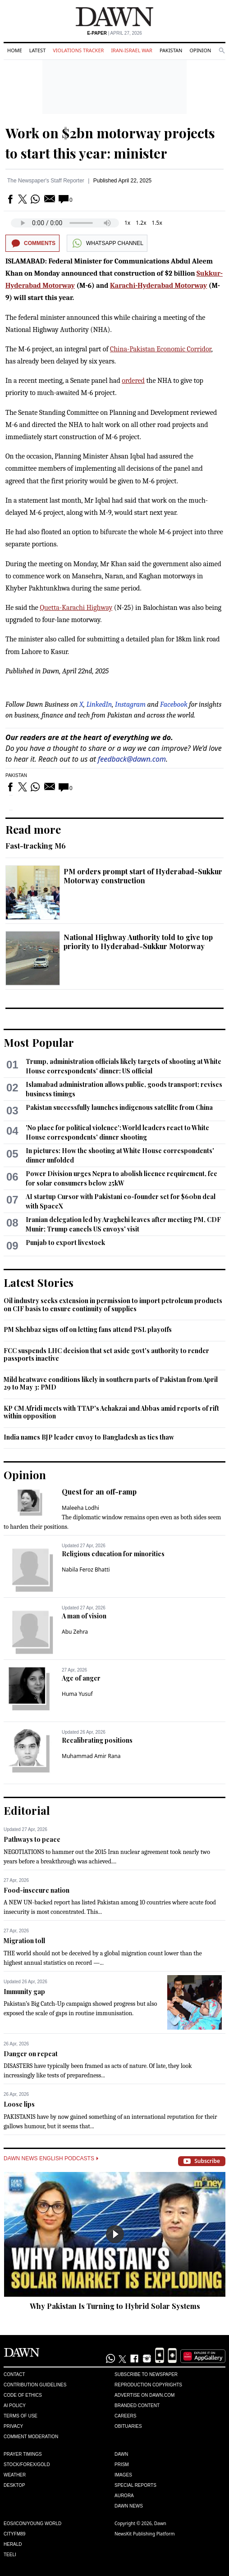 The width and height of the screenshot is (229, 2576). Describe the element at coordinates (27, 2464) in the screenshot. I see `Stock/Forex/Gold` at that location.